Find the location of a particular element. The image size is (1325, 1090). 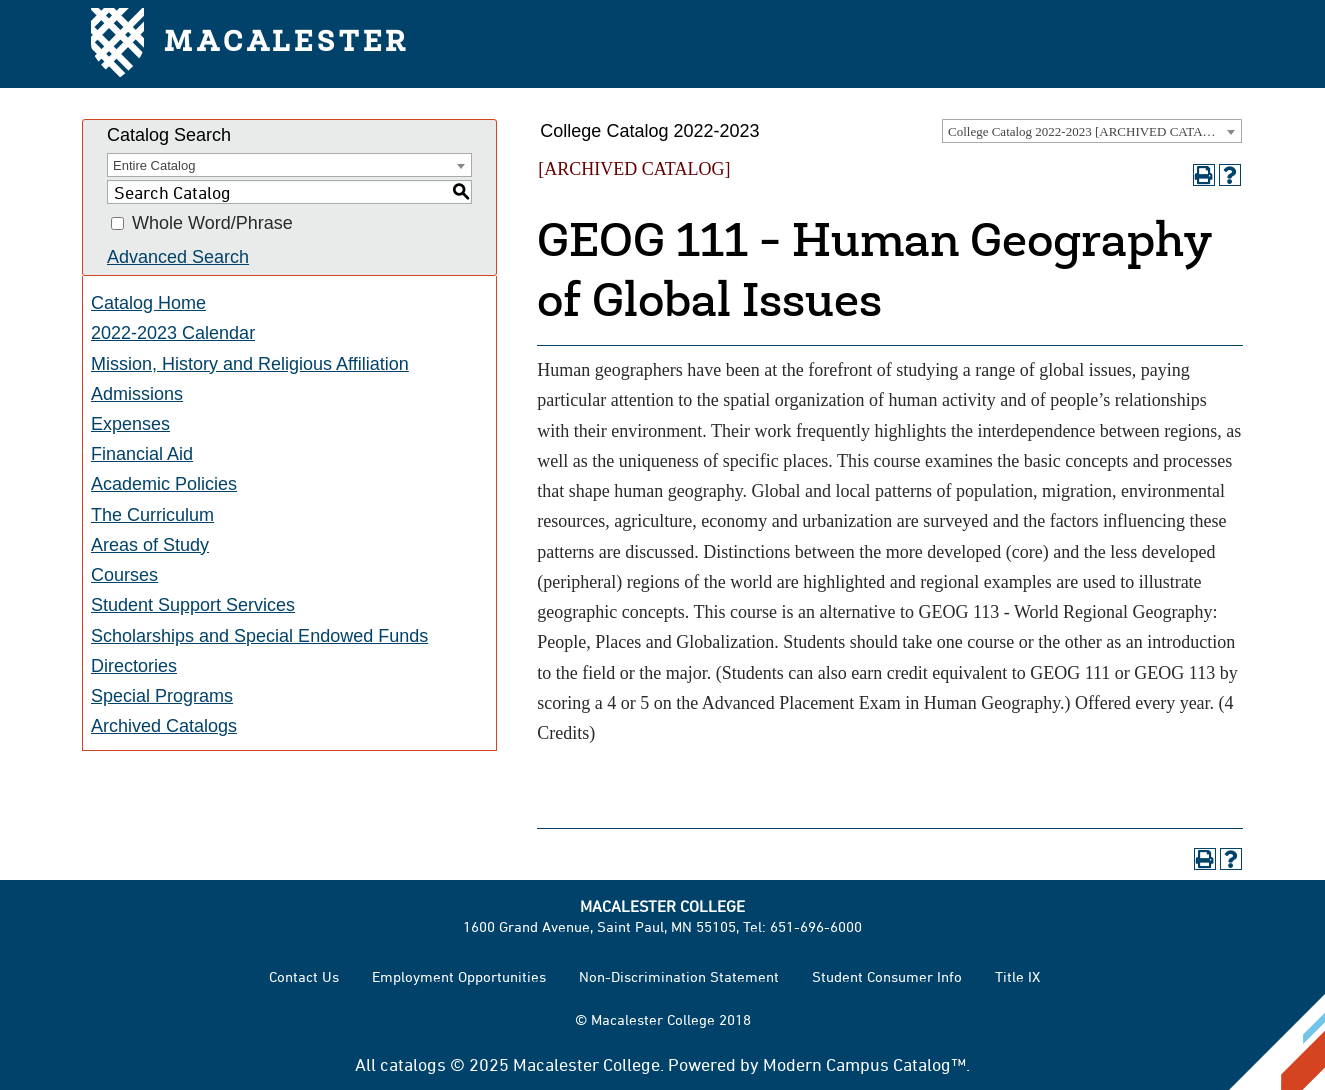

catalogs is located at coordinates (413, 1064).